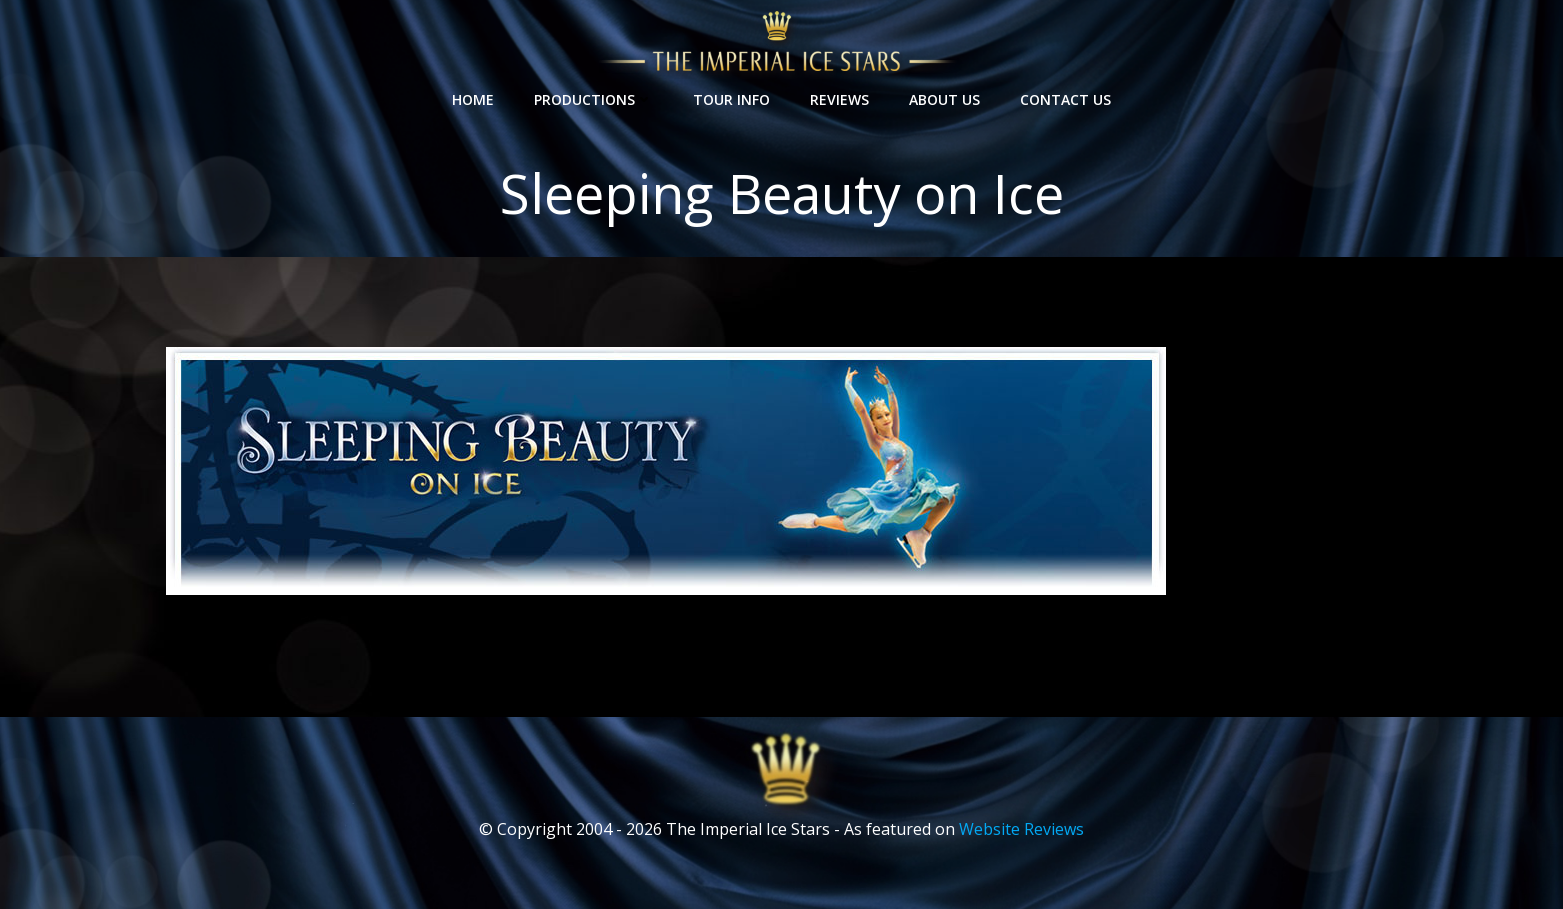 The width and height of the screenshot is (1563, 909). What do you see at coordinates (1065, 99) in the screenshot?
I see `Contact Us` at bounding box center [1065, 99].